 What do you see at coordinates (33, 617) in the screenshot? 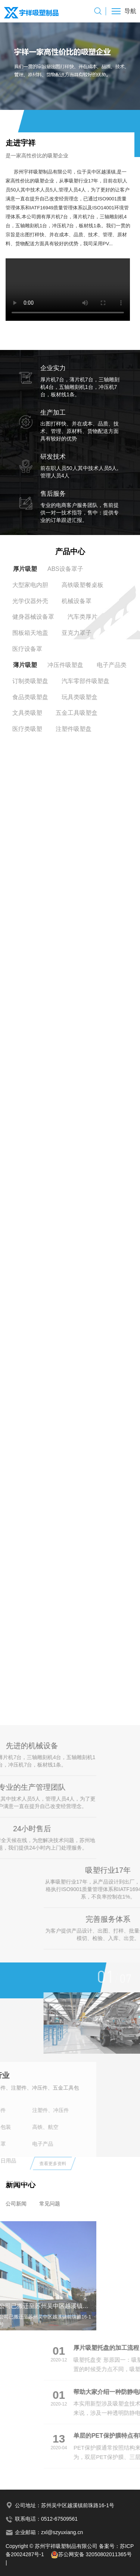
I see `健身器械设备罩` at bounding box center [33, 617].